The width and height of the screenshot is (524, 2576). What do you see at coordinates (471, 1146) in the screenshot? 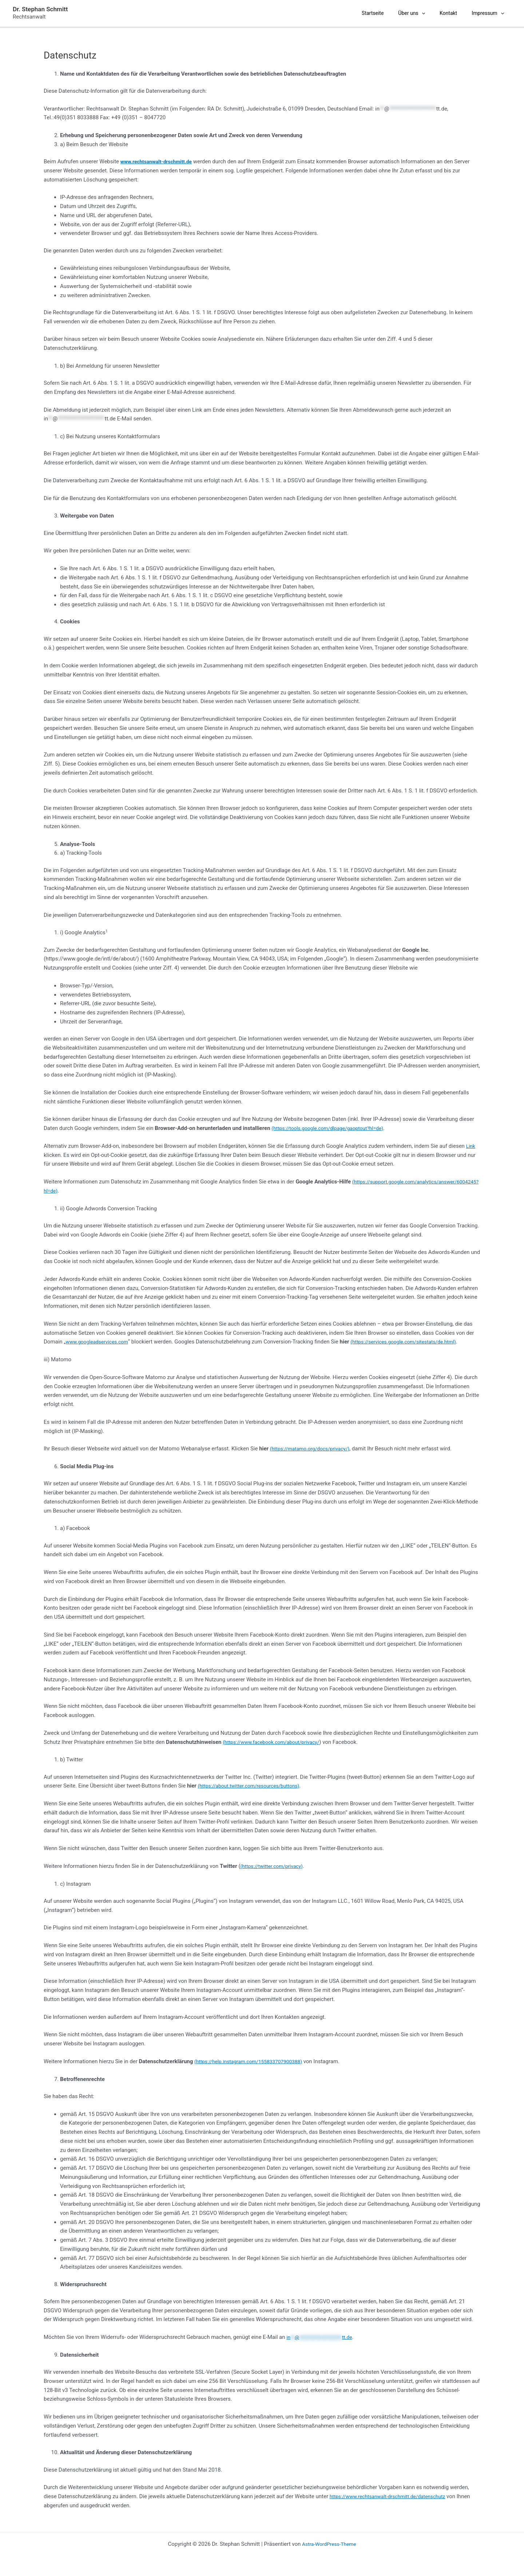
I see `Link` at bounding box center [471, 1146].